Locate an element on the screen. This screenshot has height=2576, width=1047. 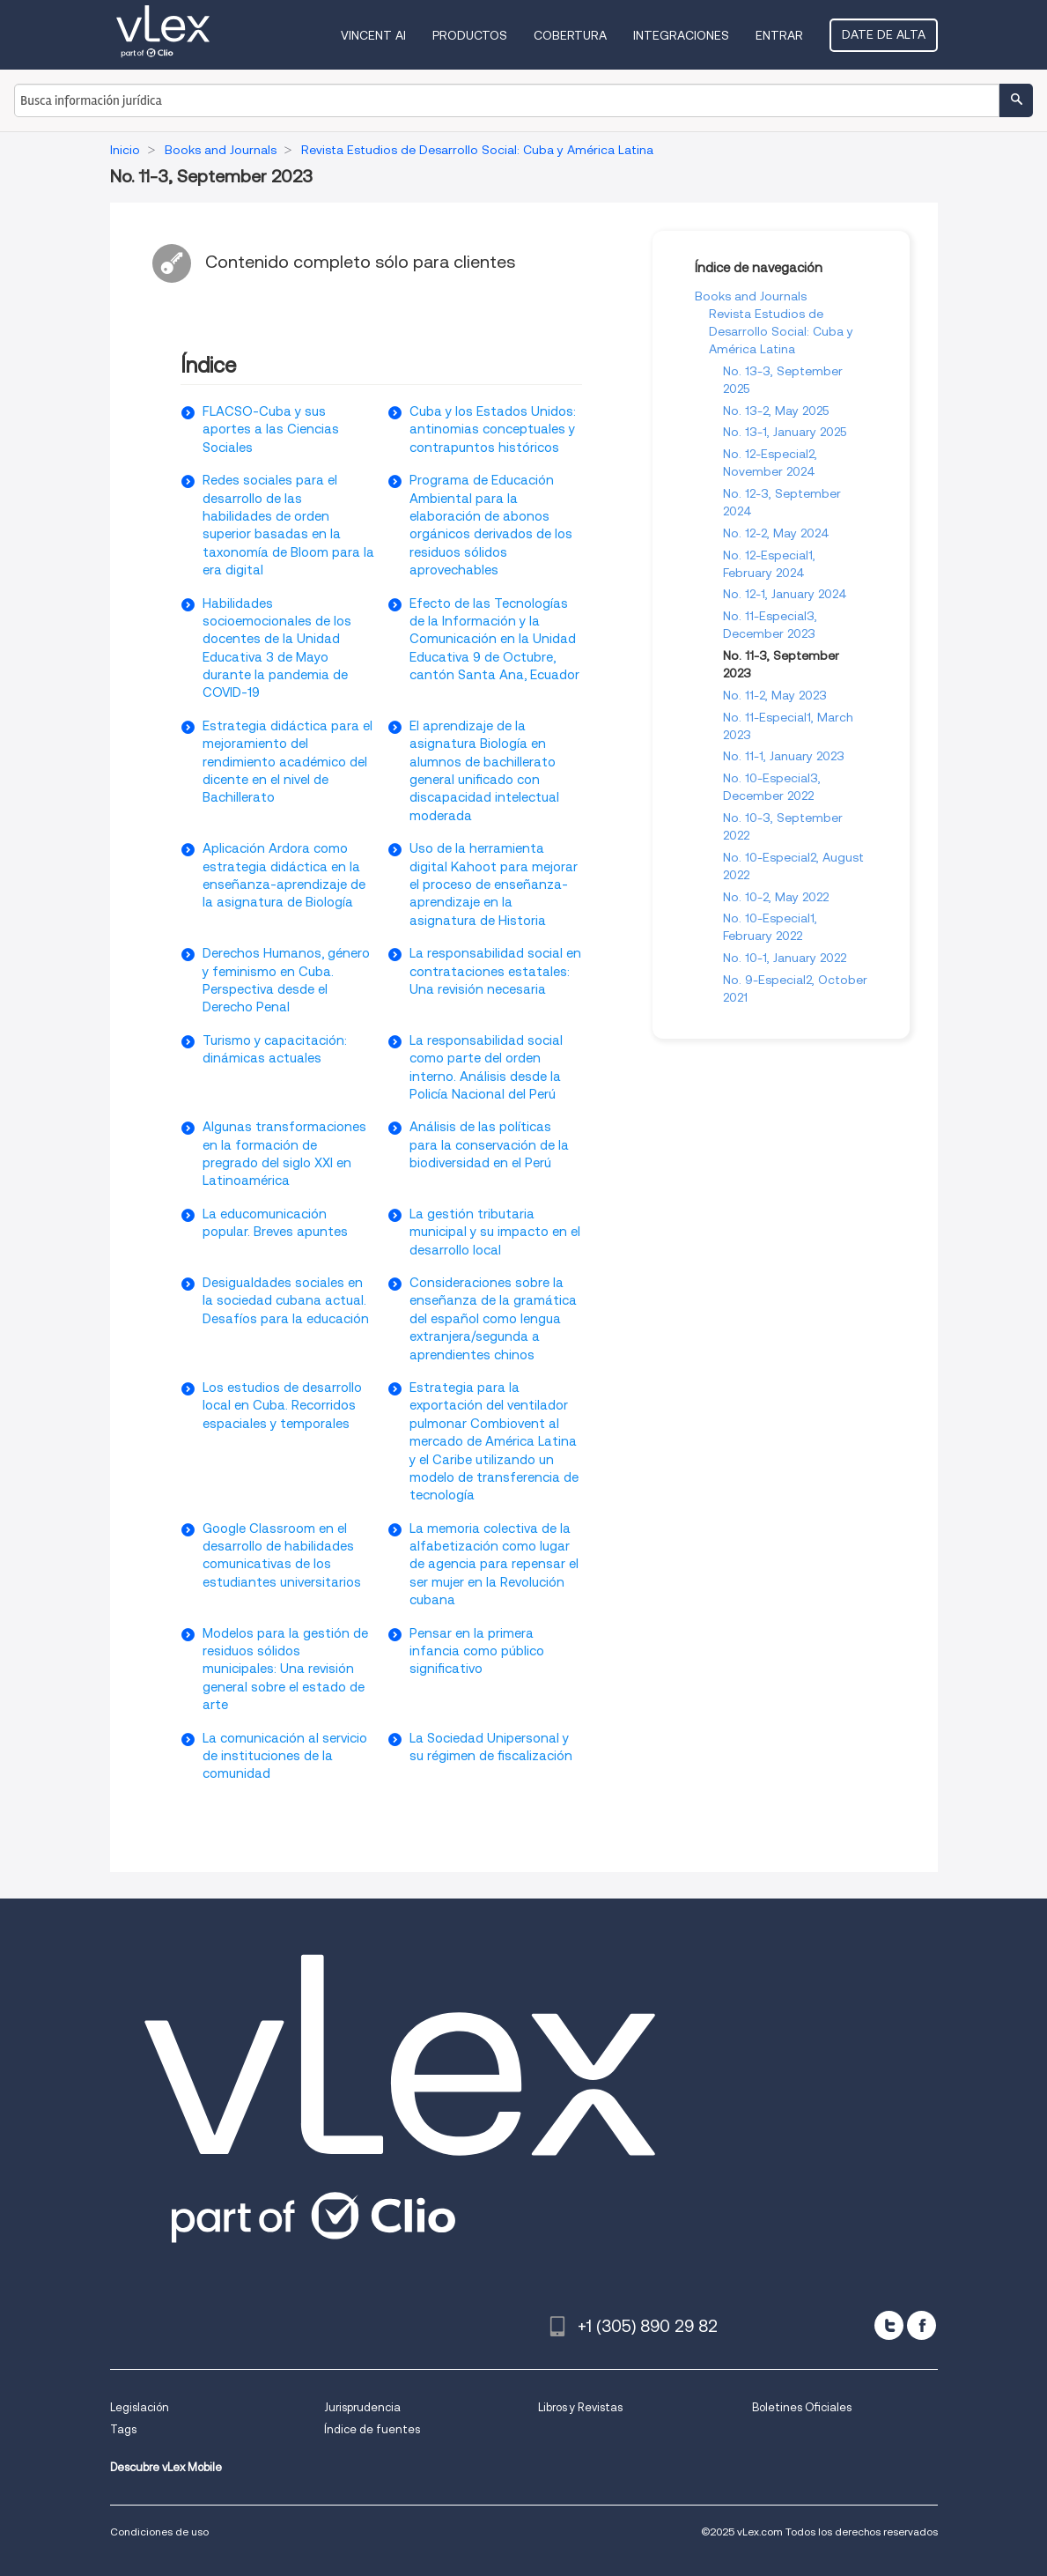
Análisis de las políticas para la conservación de la biodiversidad en el Perú is located at coordinates (489, 1145).